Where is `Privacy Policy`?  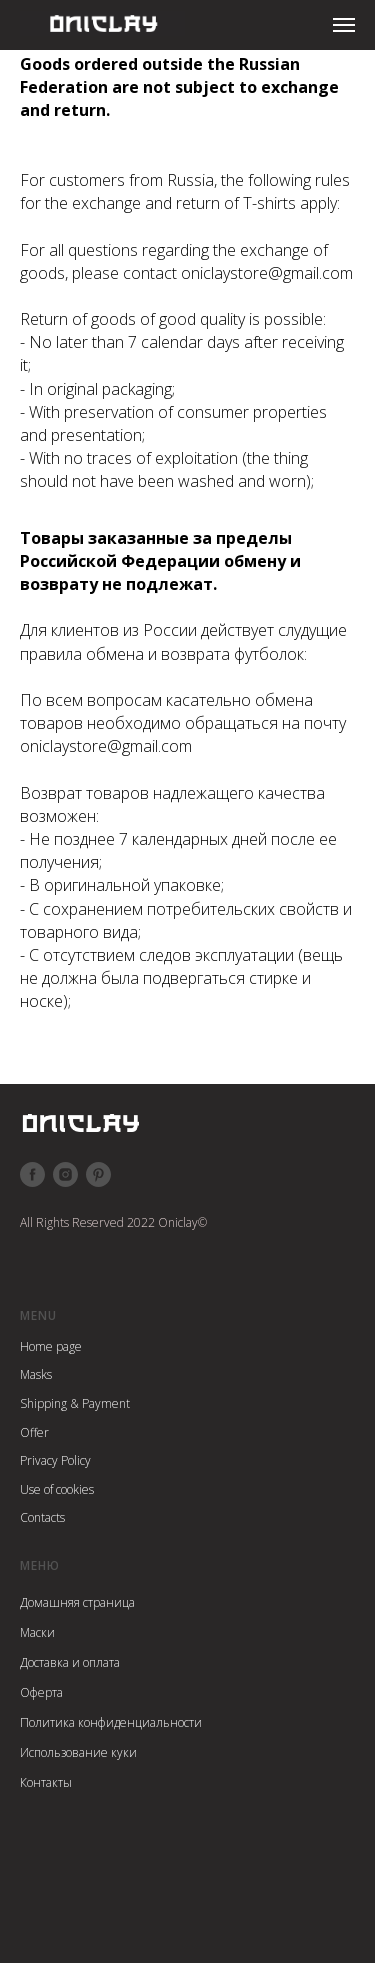
Privacy Policy is located at coordinates (55, 1460).